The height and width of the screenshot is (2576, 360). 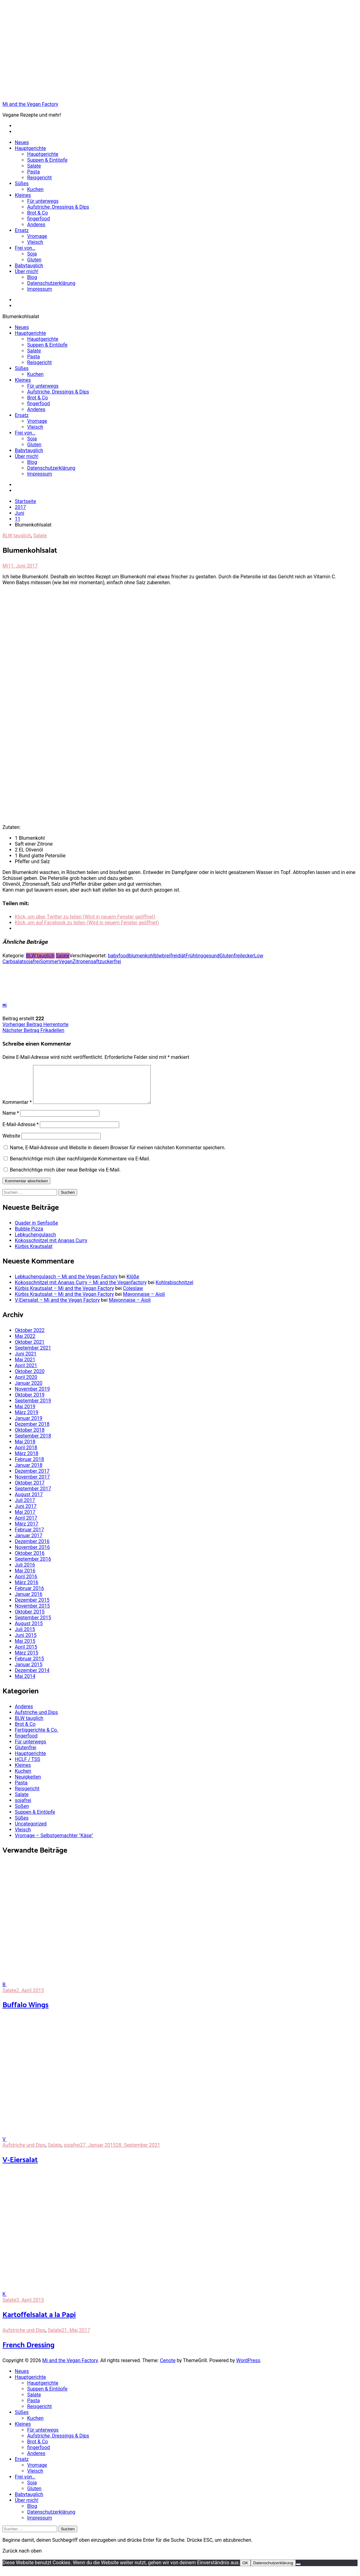 What do you see at coordinates (31, 1831) in the screenshot?
I see `Uncategorized` at bounding box center [31, 1831].